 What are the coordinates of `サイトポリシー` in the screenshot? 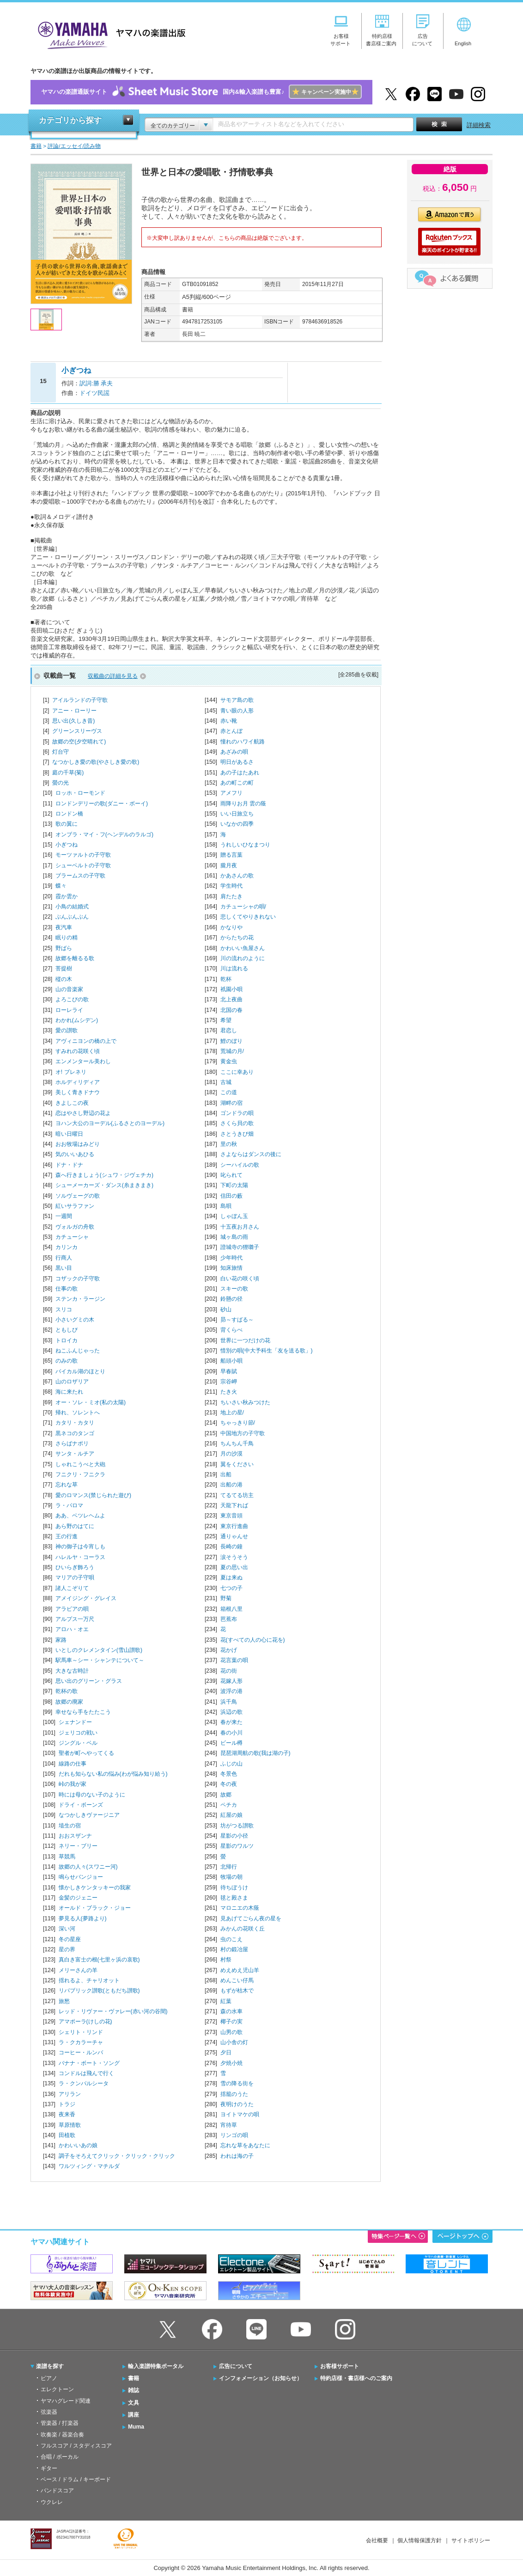 It's located at (470, 2540).